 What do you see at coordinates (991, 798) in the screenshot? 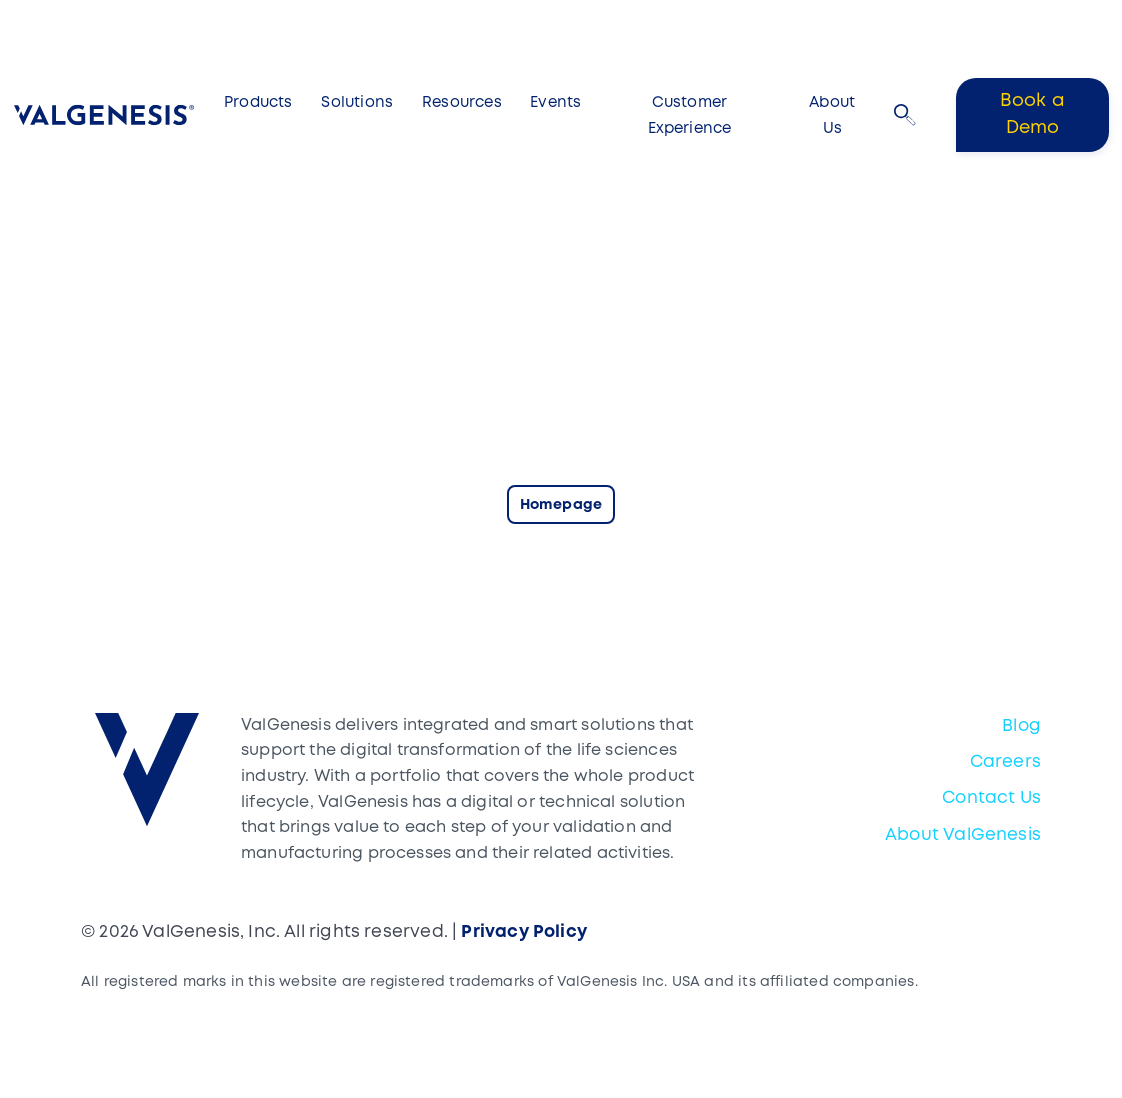
I see `Contact Us [menuitem]` at bounding box center [991, 798].